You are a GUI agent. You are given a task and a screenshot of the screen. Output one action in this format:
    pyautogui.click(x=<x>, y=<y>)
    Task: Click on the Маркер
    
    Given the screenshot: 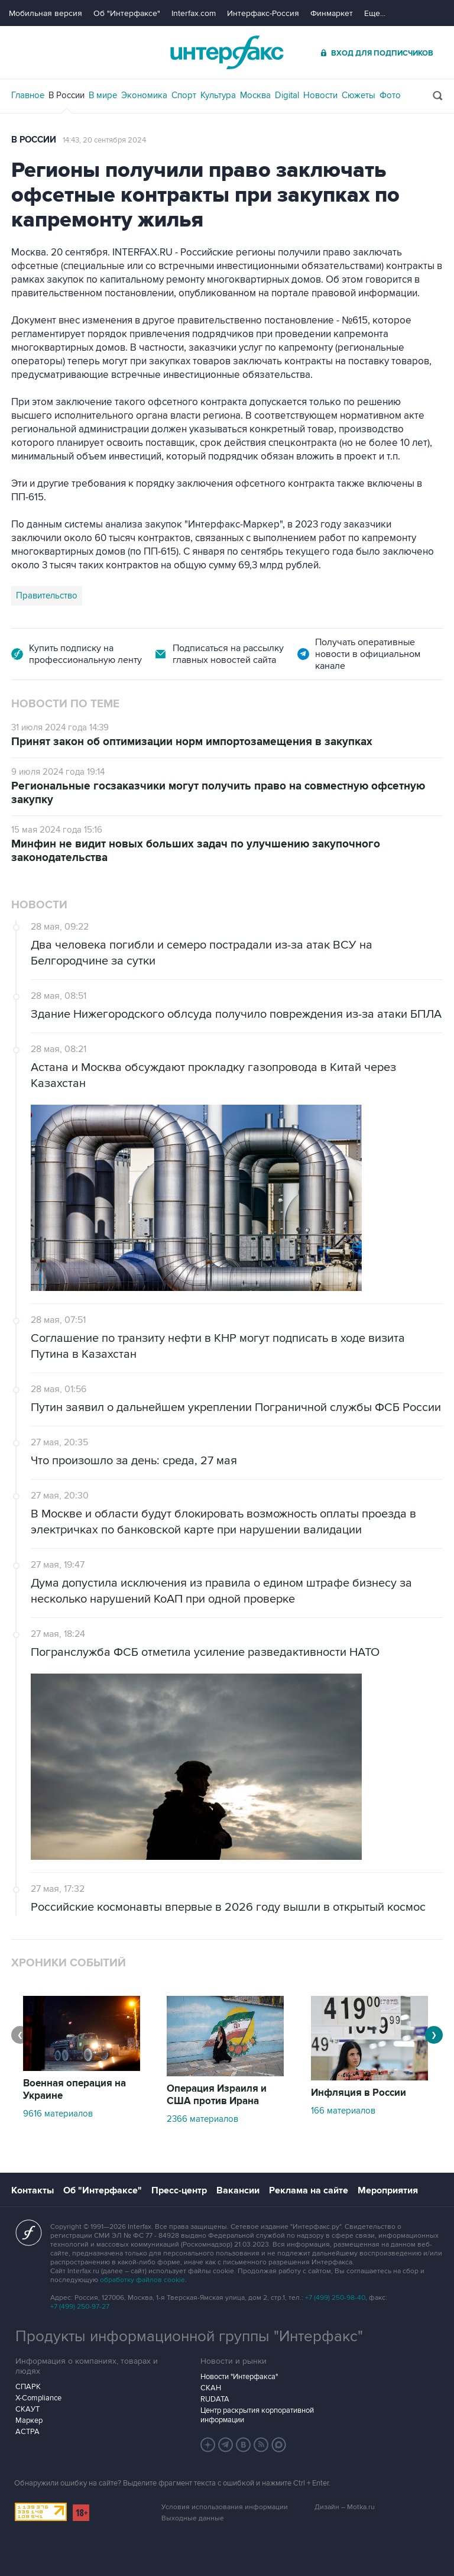 What is the action you would take?
    pyautogui.click(x=29, y=2420)
    